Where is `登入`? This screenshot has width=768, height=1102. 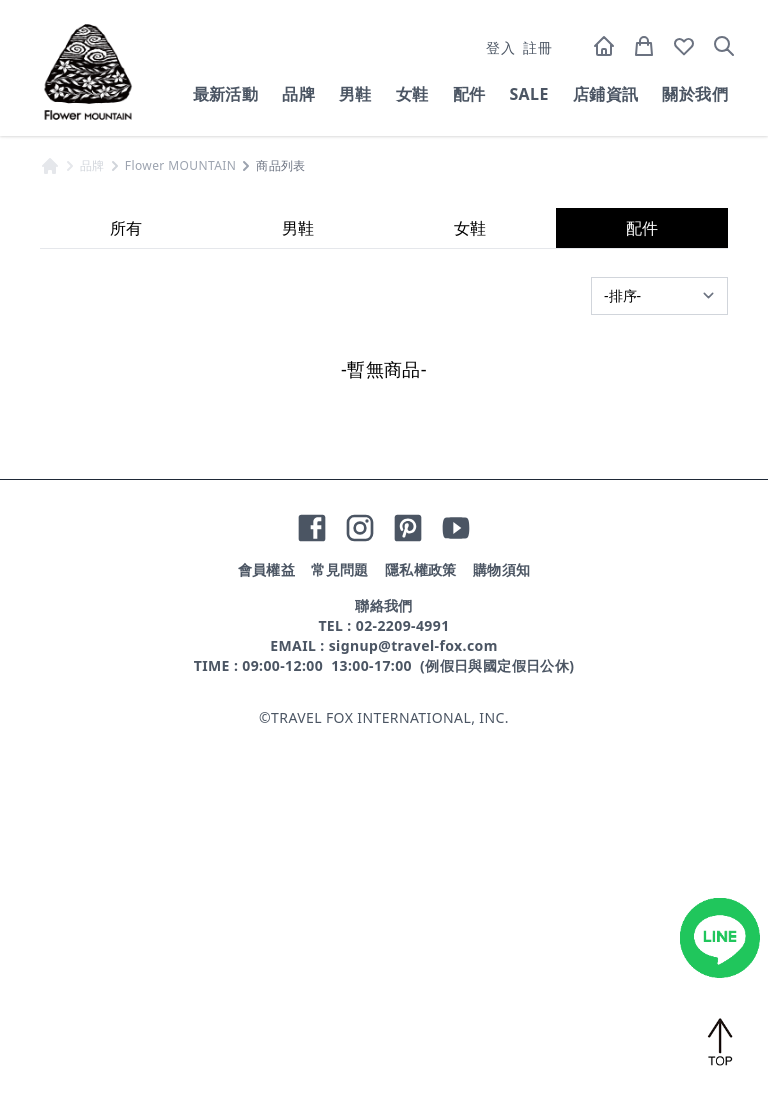 登入 is located at coordinates (500, 47).